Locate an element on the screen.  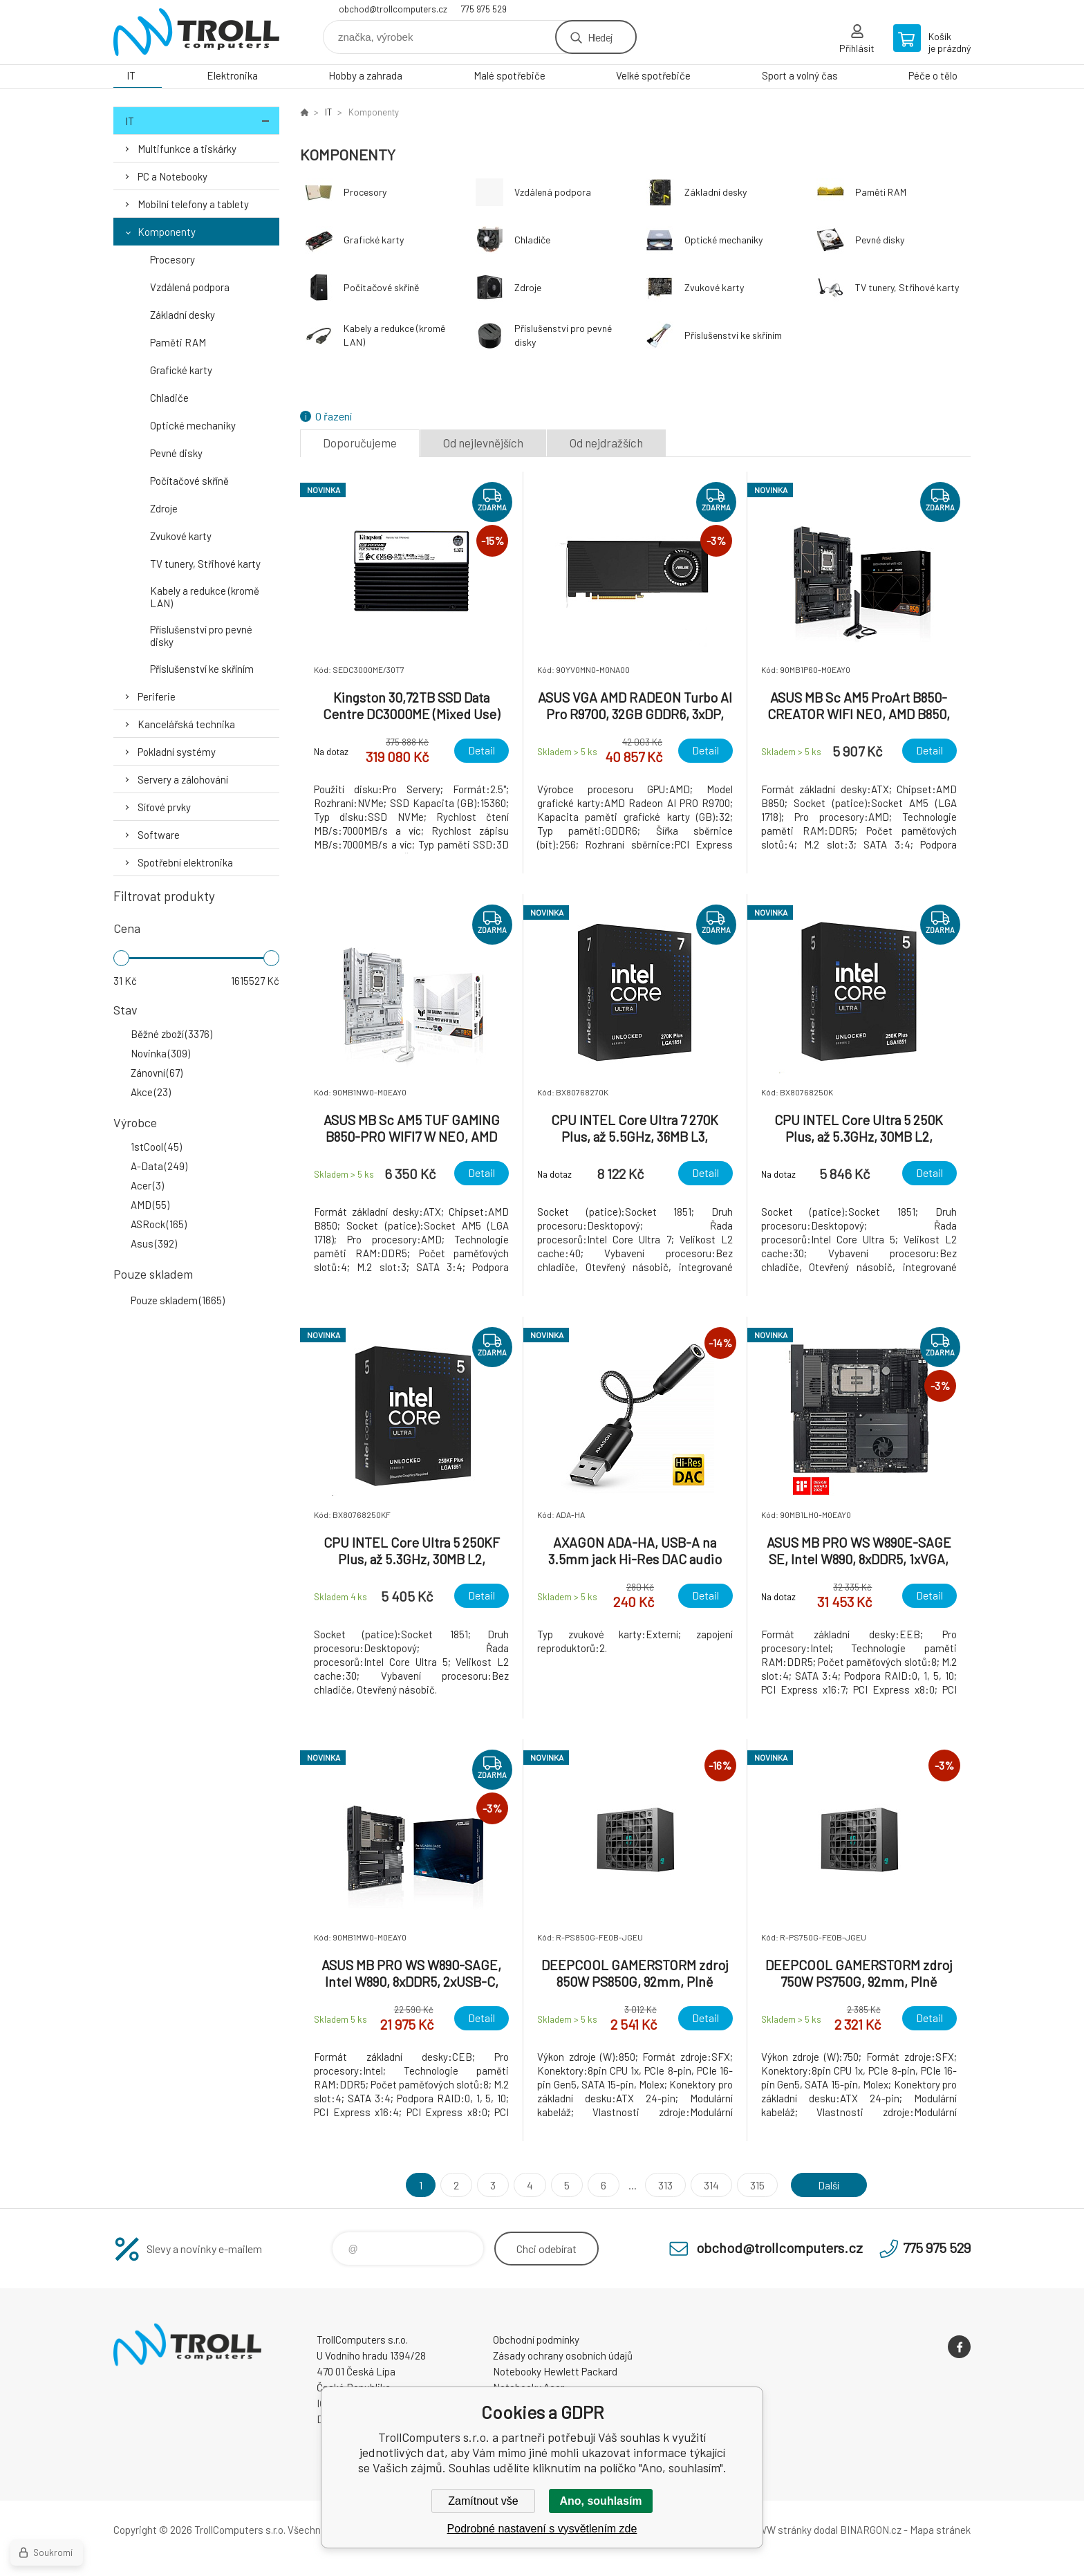
Mapa stránek is located at coordinates (940, 2529).